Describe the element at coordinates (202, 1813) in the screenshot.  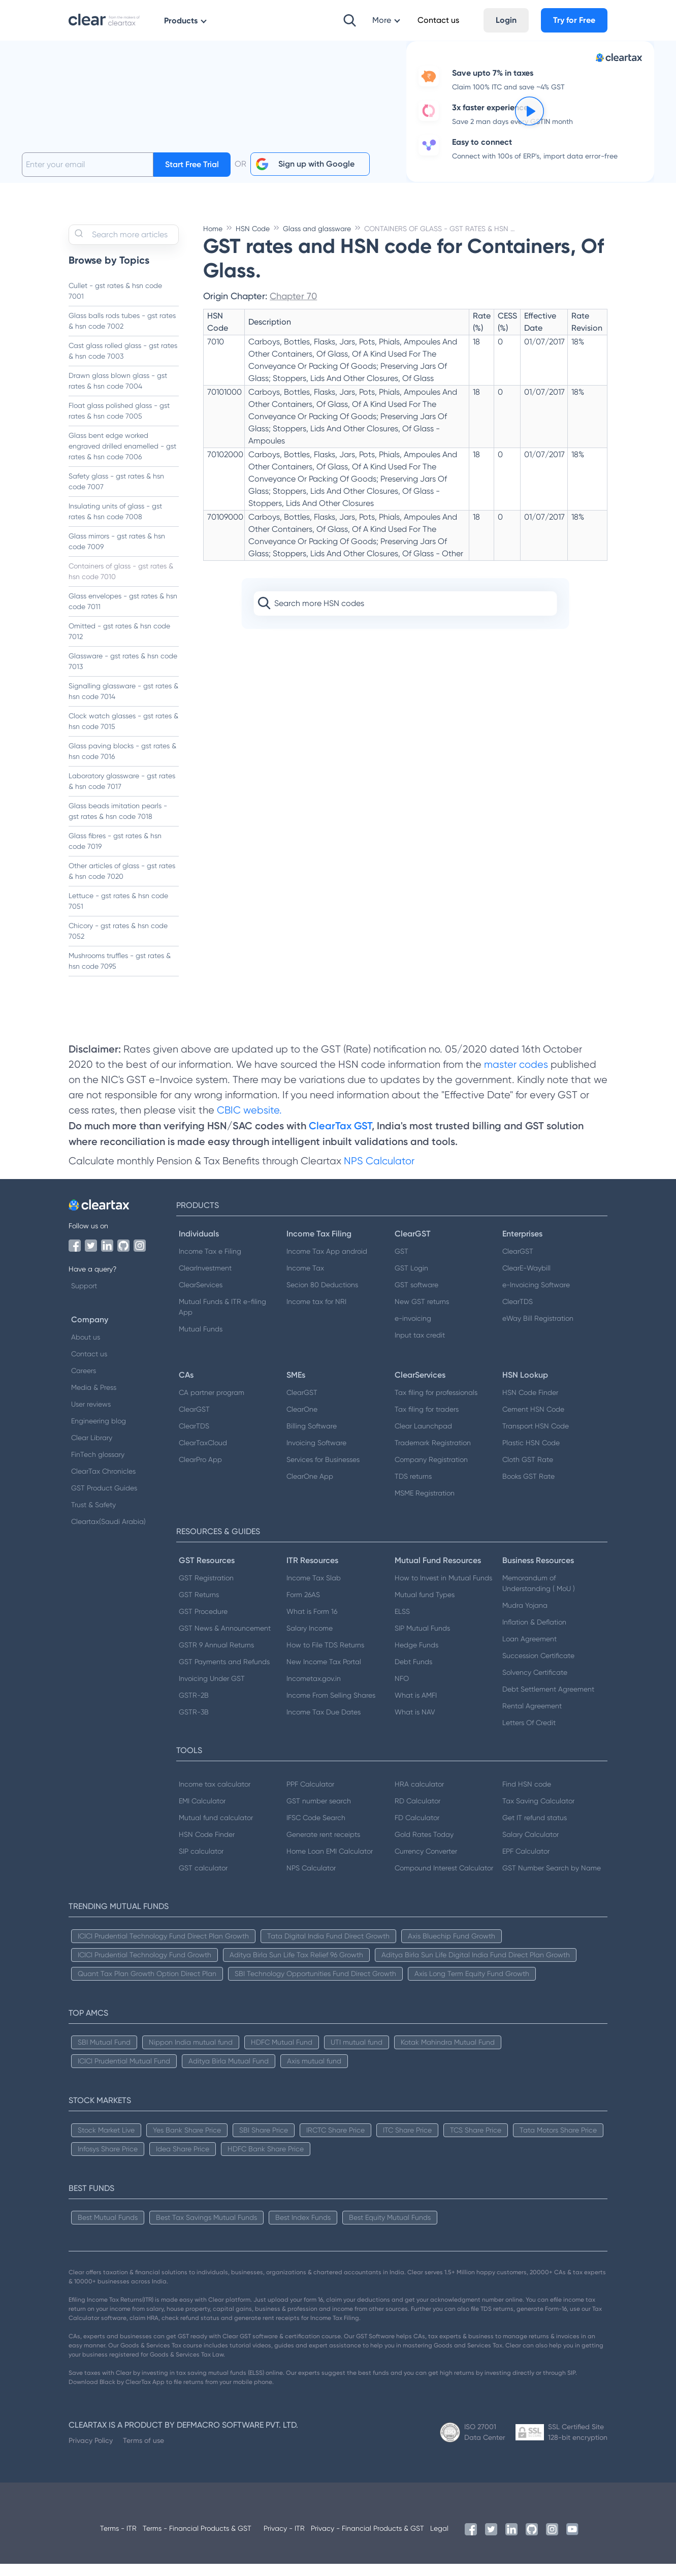
I see `EMI Calculator` at that location.